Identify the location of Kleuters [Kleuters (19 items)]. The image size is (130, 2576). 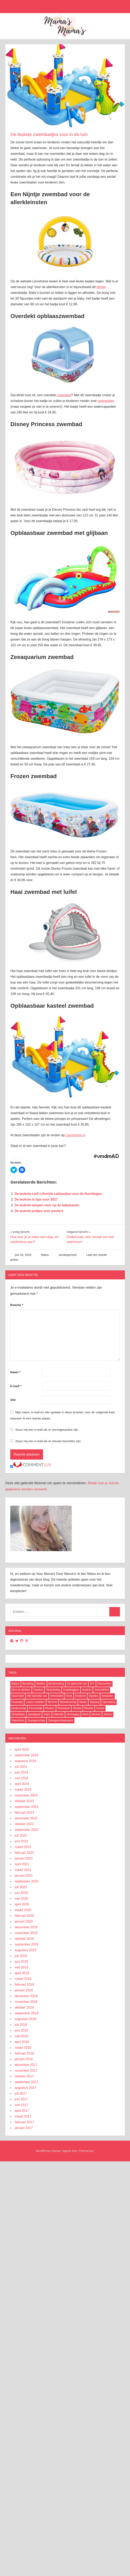
(94, 1695).